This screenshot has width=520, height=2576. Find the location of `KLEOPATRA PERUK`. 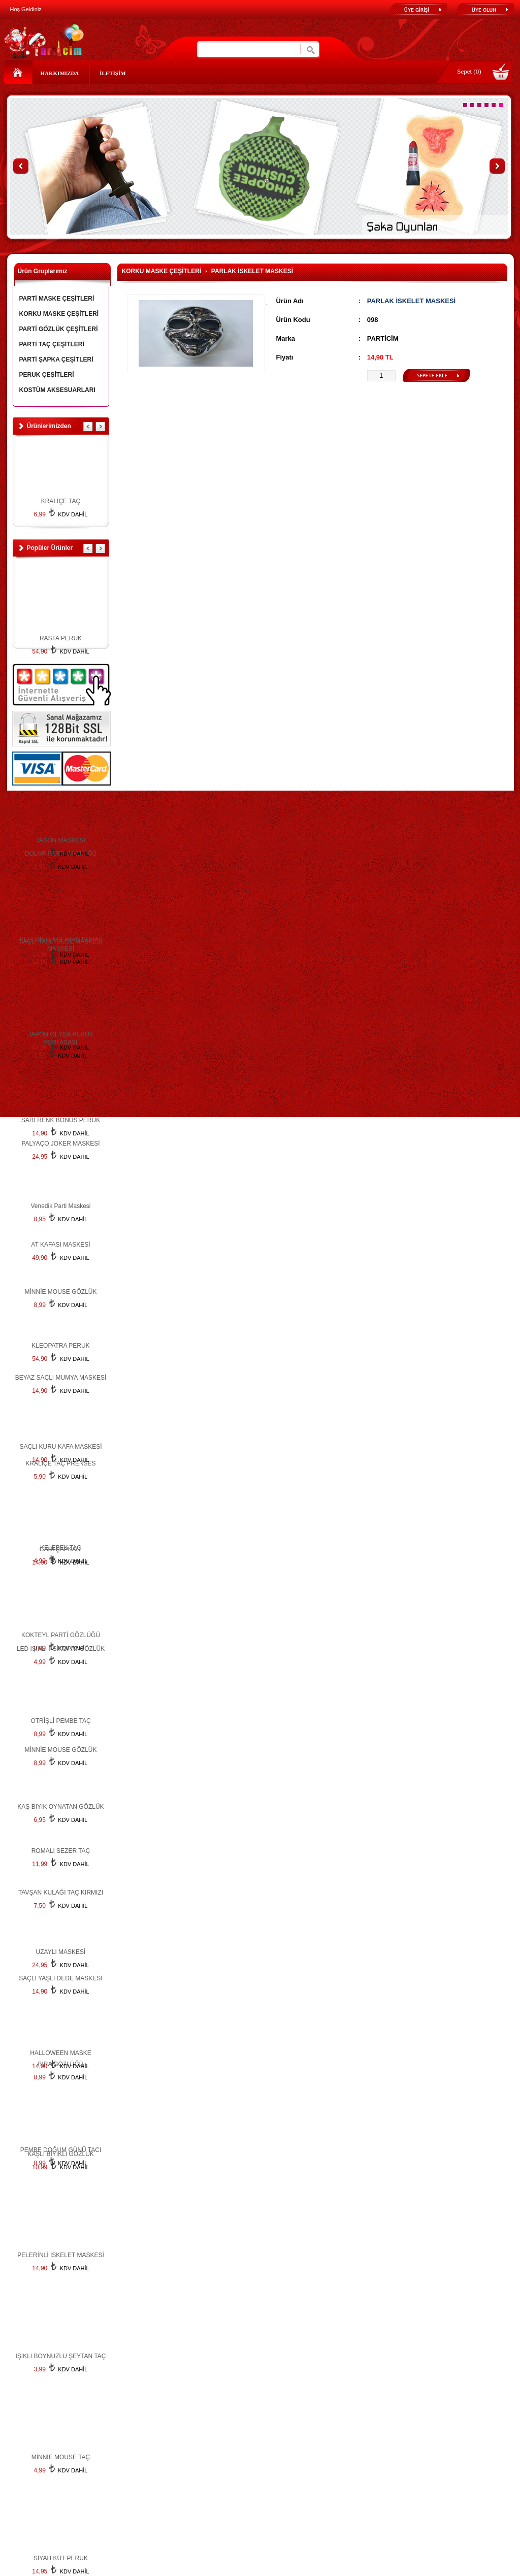

KLEOPATRA PERUK is located at coordinates (60, 1345).